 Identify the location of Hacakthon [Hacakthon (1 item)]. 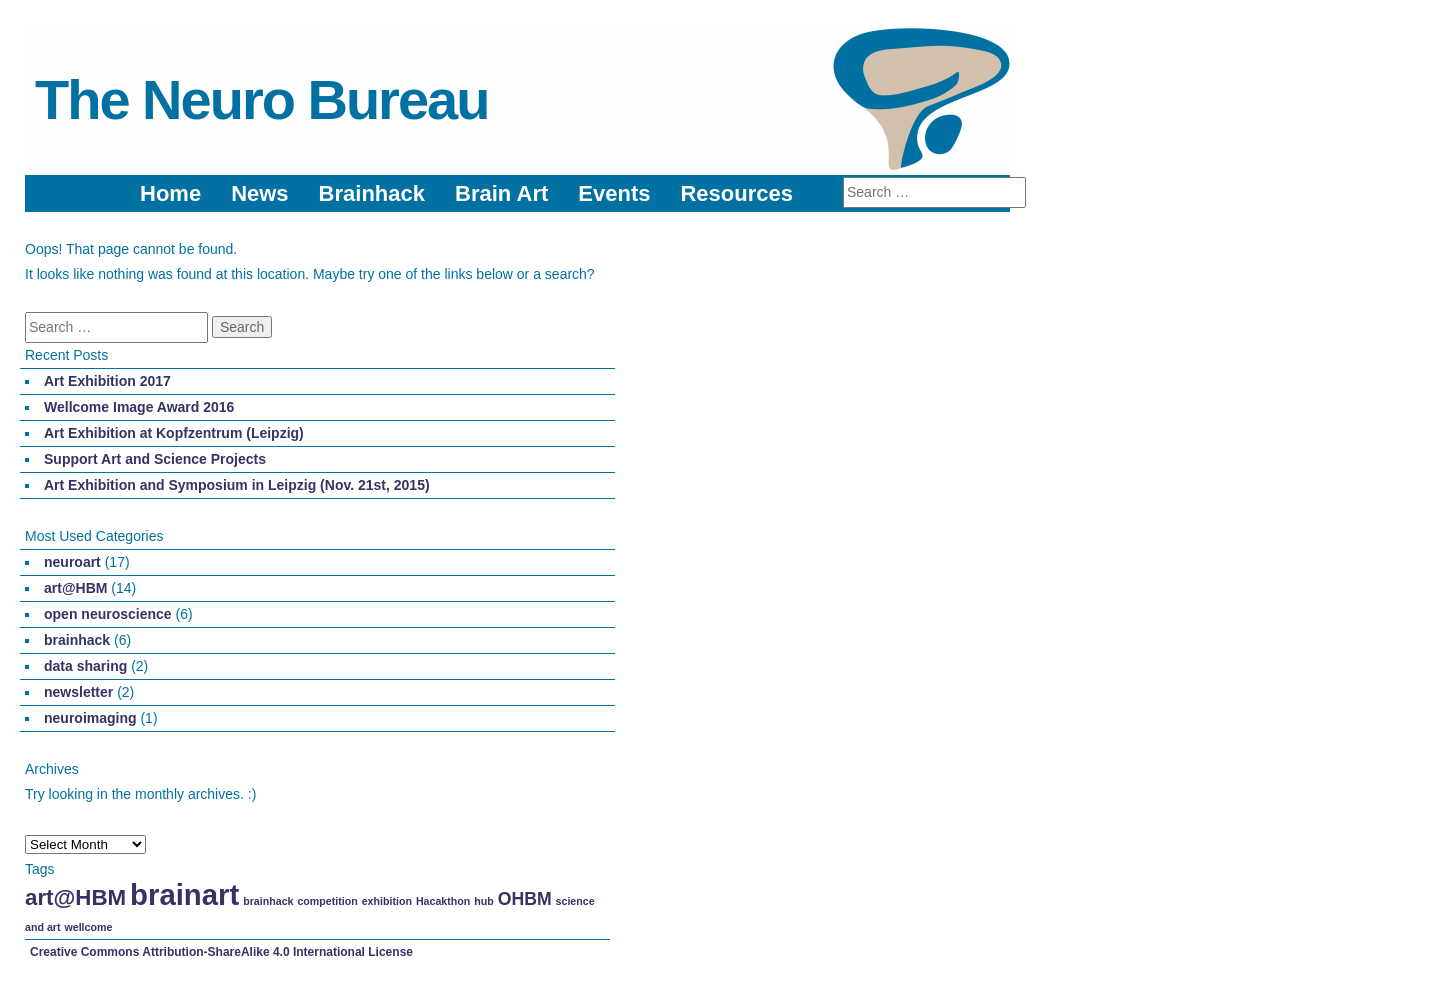
(443, 901).